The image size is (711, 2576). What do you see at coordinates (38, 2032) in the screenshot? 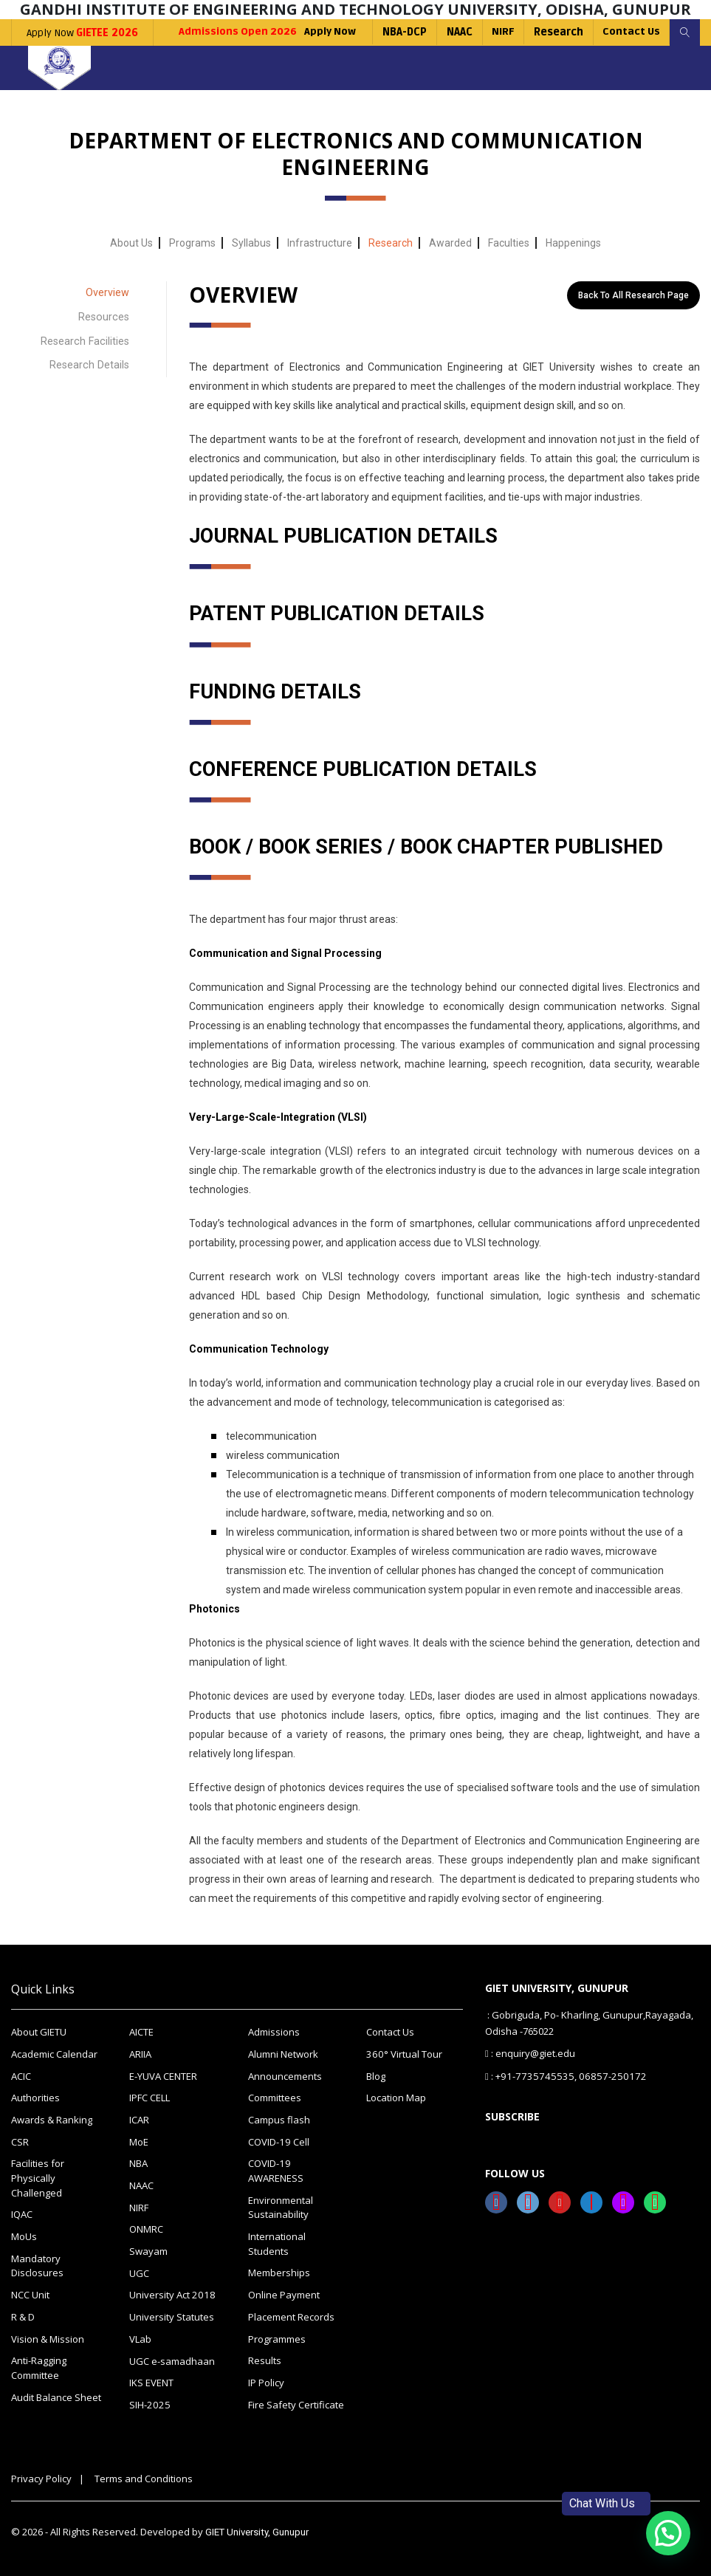
I see `About GIETU` at bounding box center [38, 2032].